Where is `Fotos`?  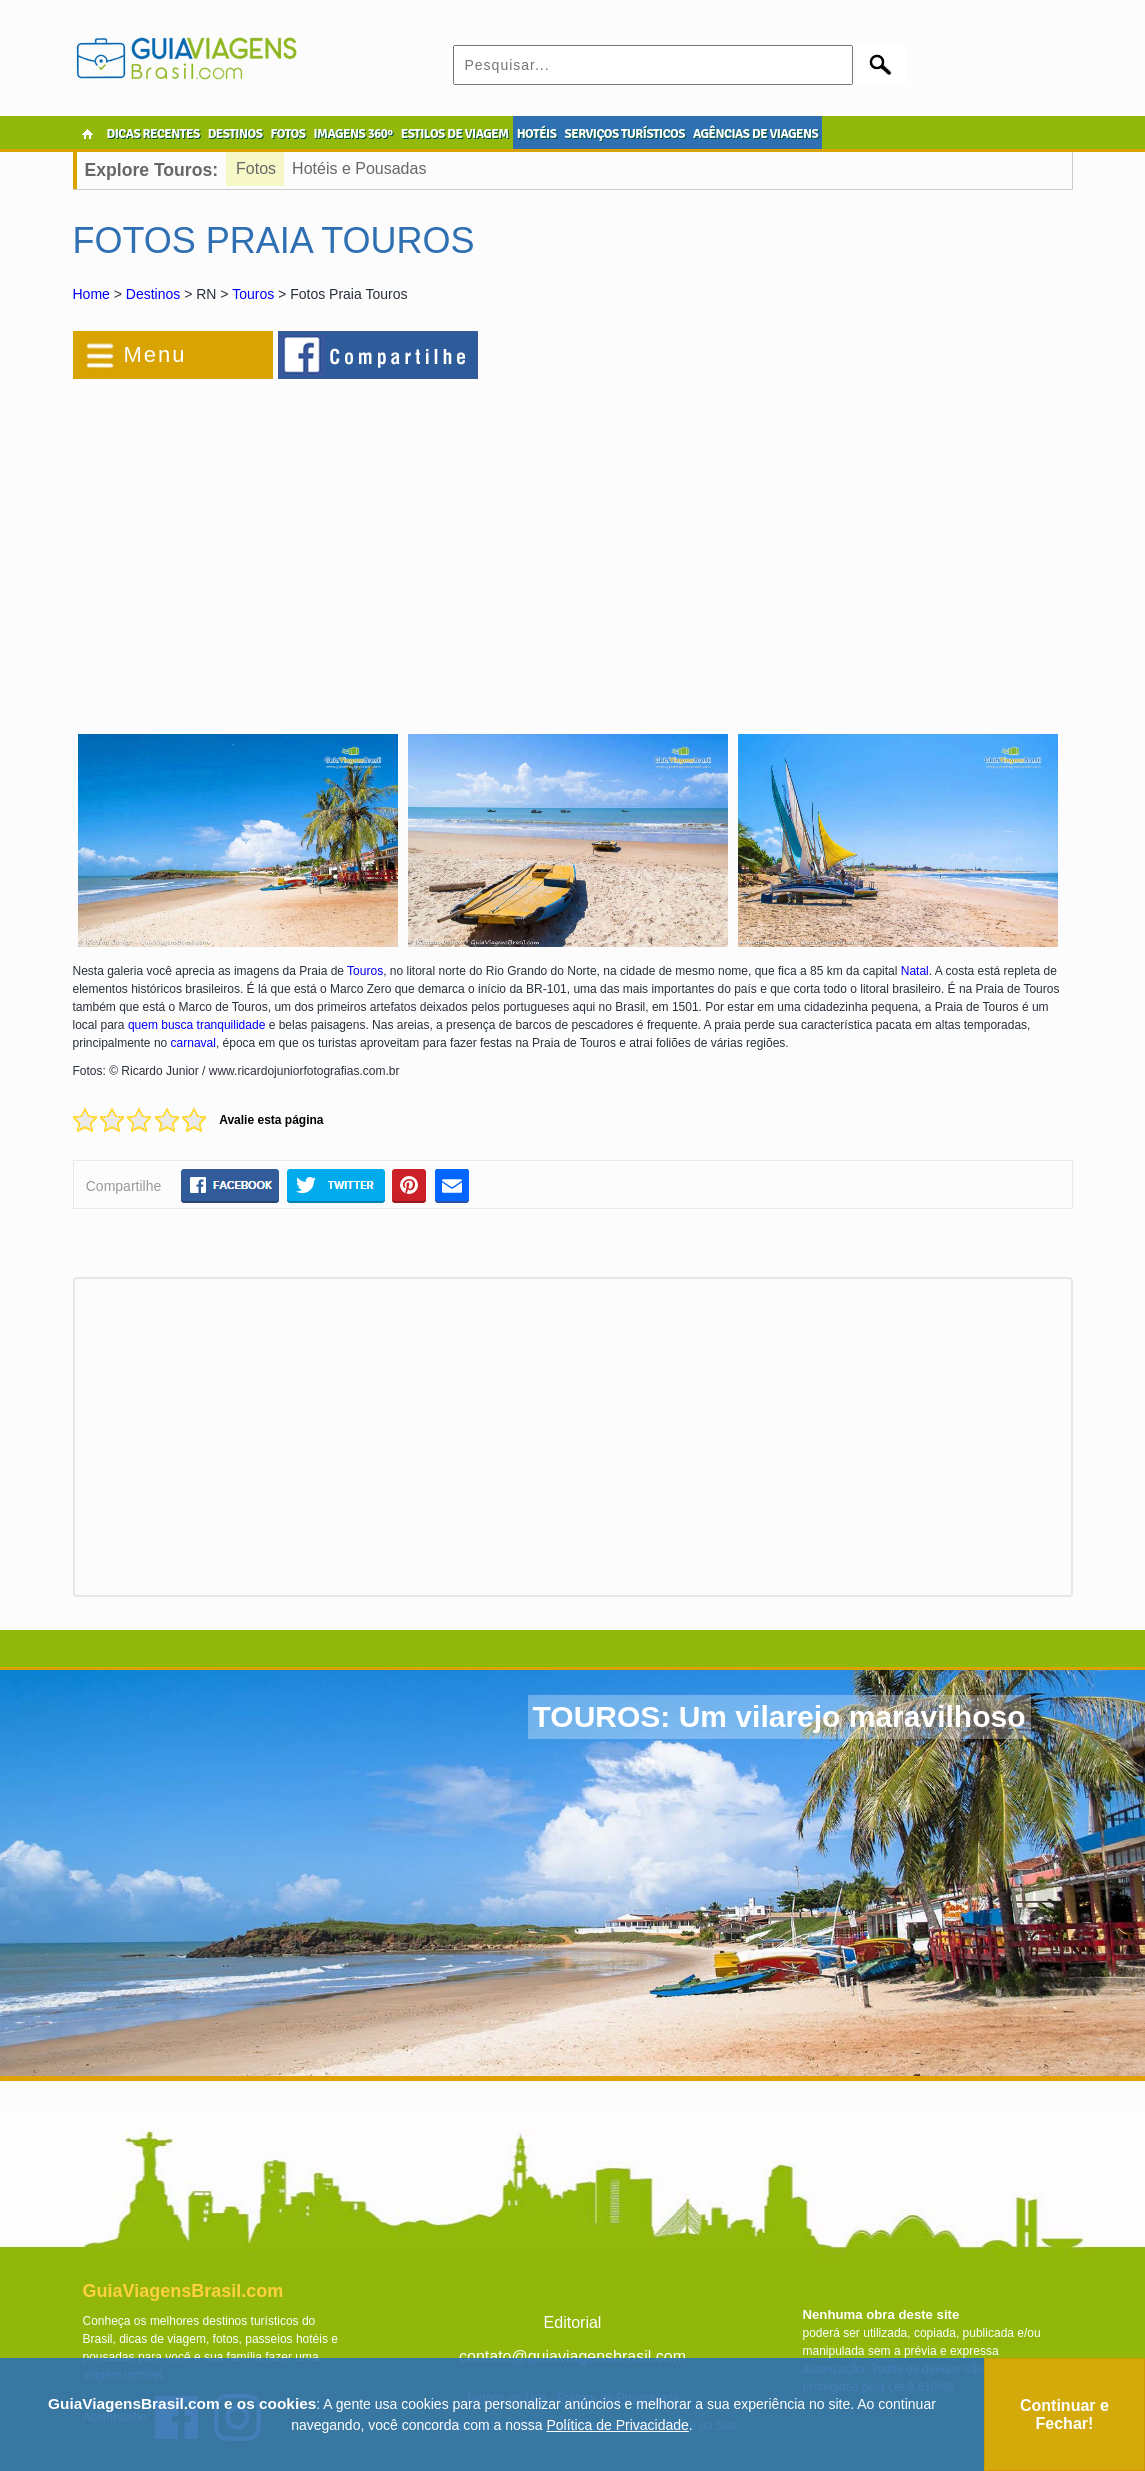 Fotos is located at coordinates (256, 168).